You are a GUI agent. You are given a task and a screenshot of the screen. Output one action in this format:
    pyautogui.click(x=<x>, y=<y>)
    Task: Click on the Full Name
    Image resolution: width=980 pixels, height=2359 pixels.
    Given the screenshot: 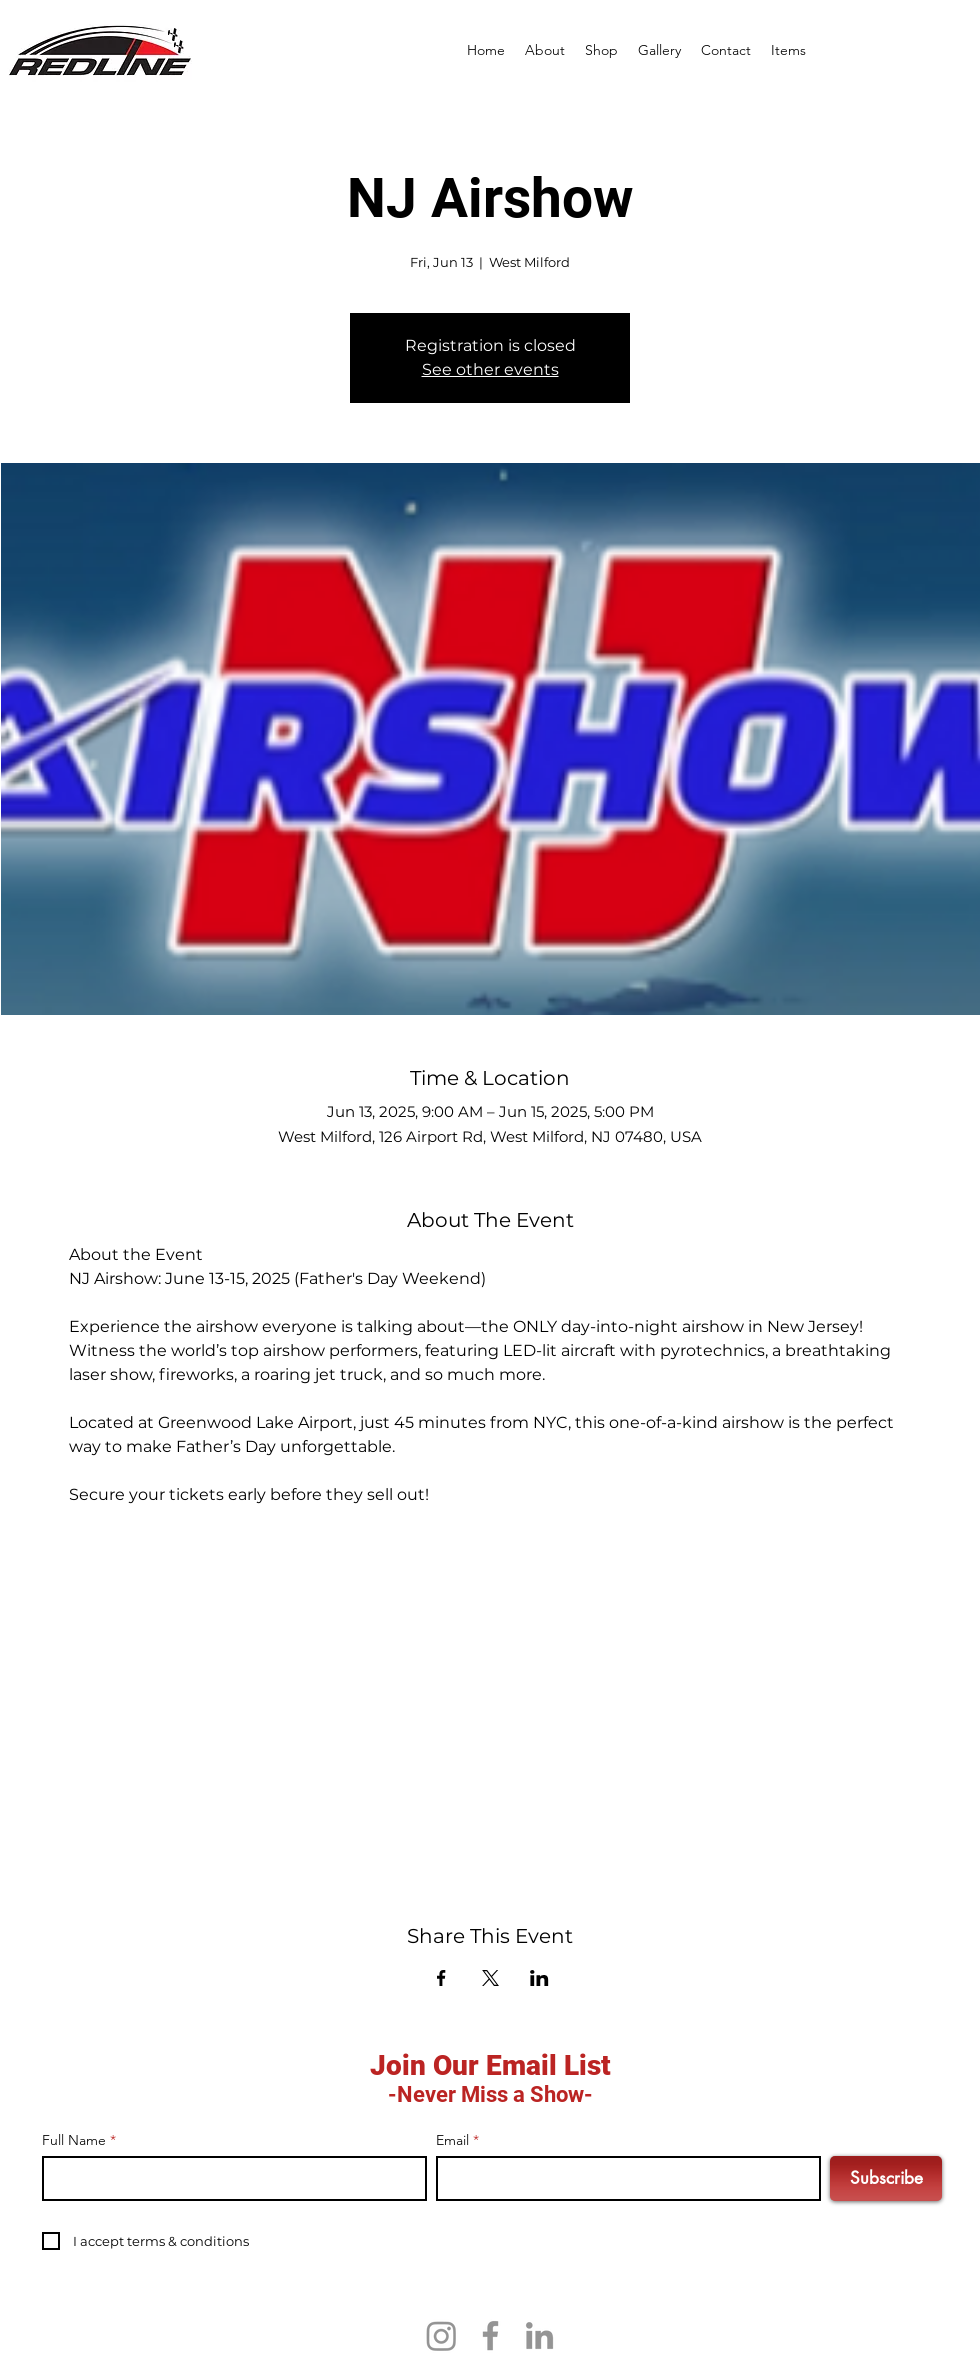 What is the action you would take?
    pyautogui.click(x=74, y=2140)
    